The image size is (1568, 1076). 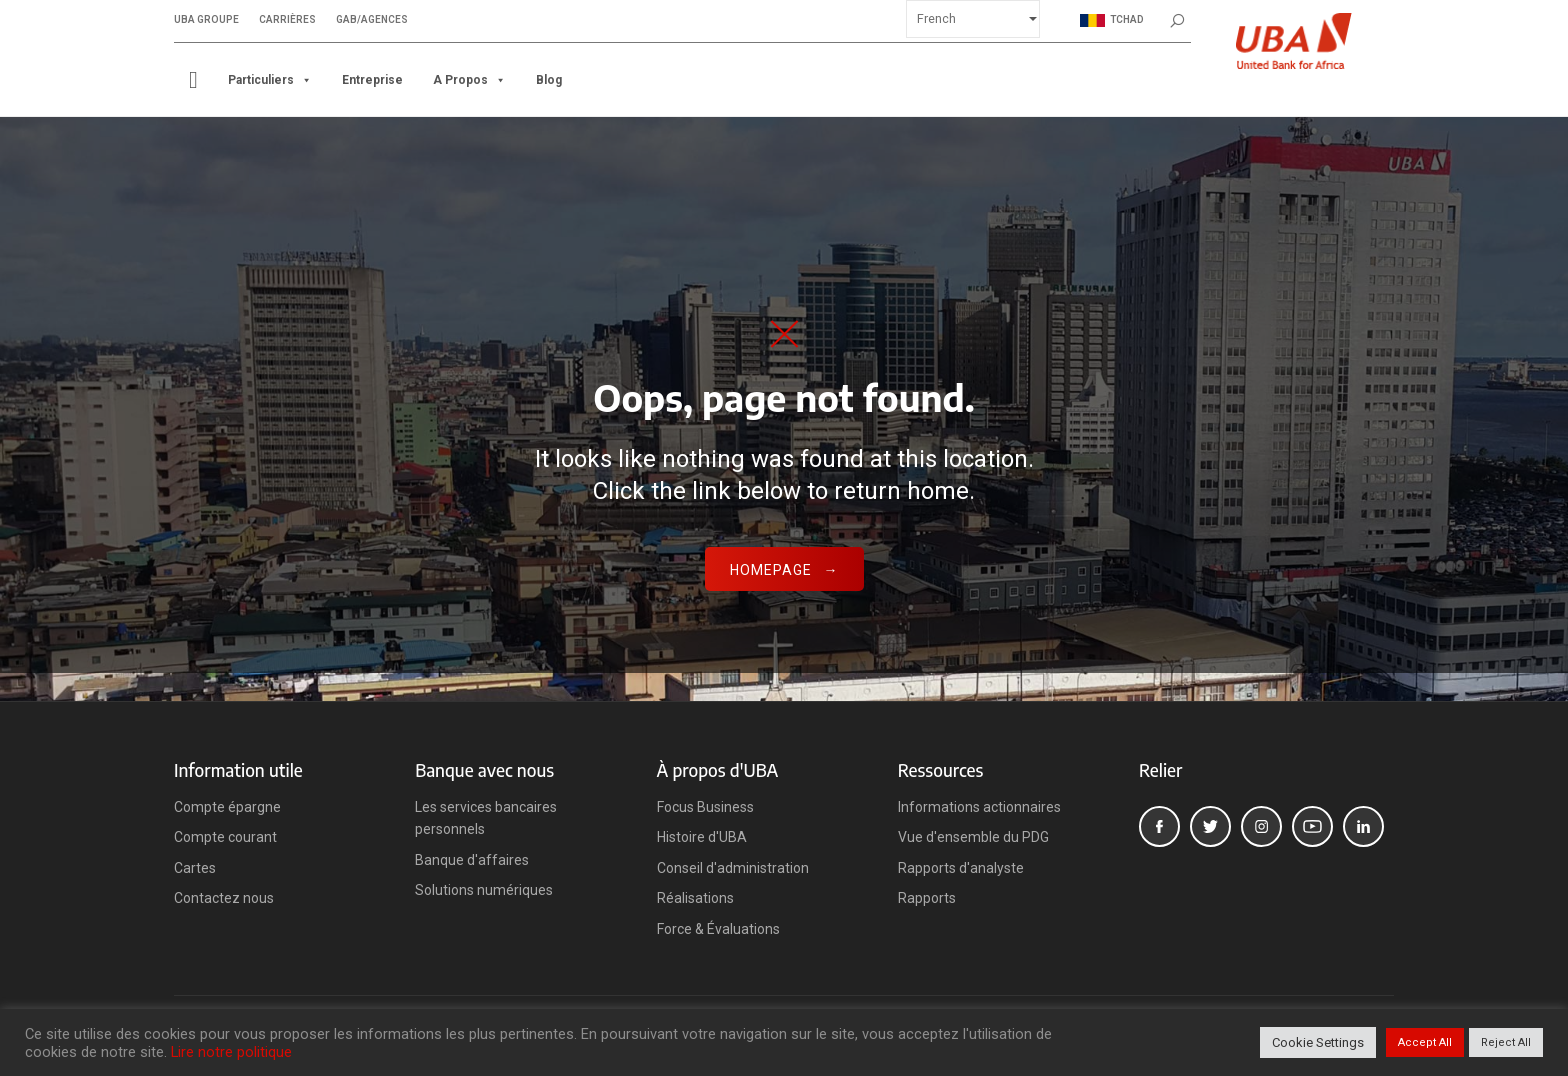 I want to click on UBA Groupe, so click(x=206, y=20).